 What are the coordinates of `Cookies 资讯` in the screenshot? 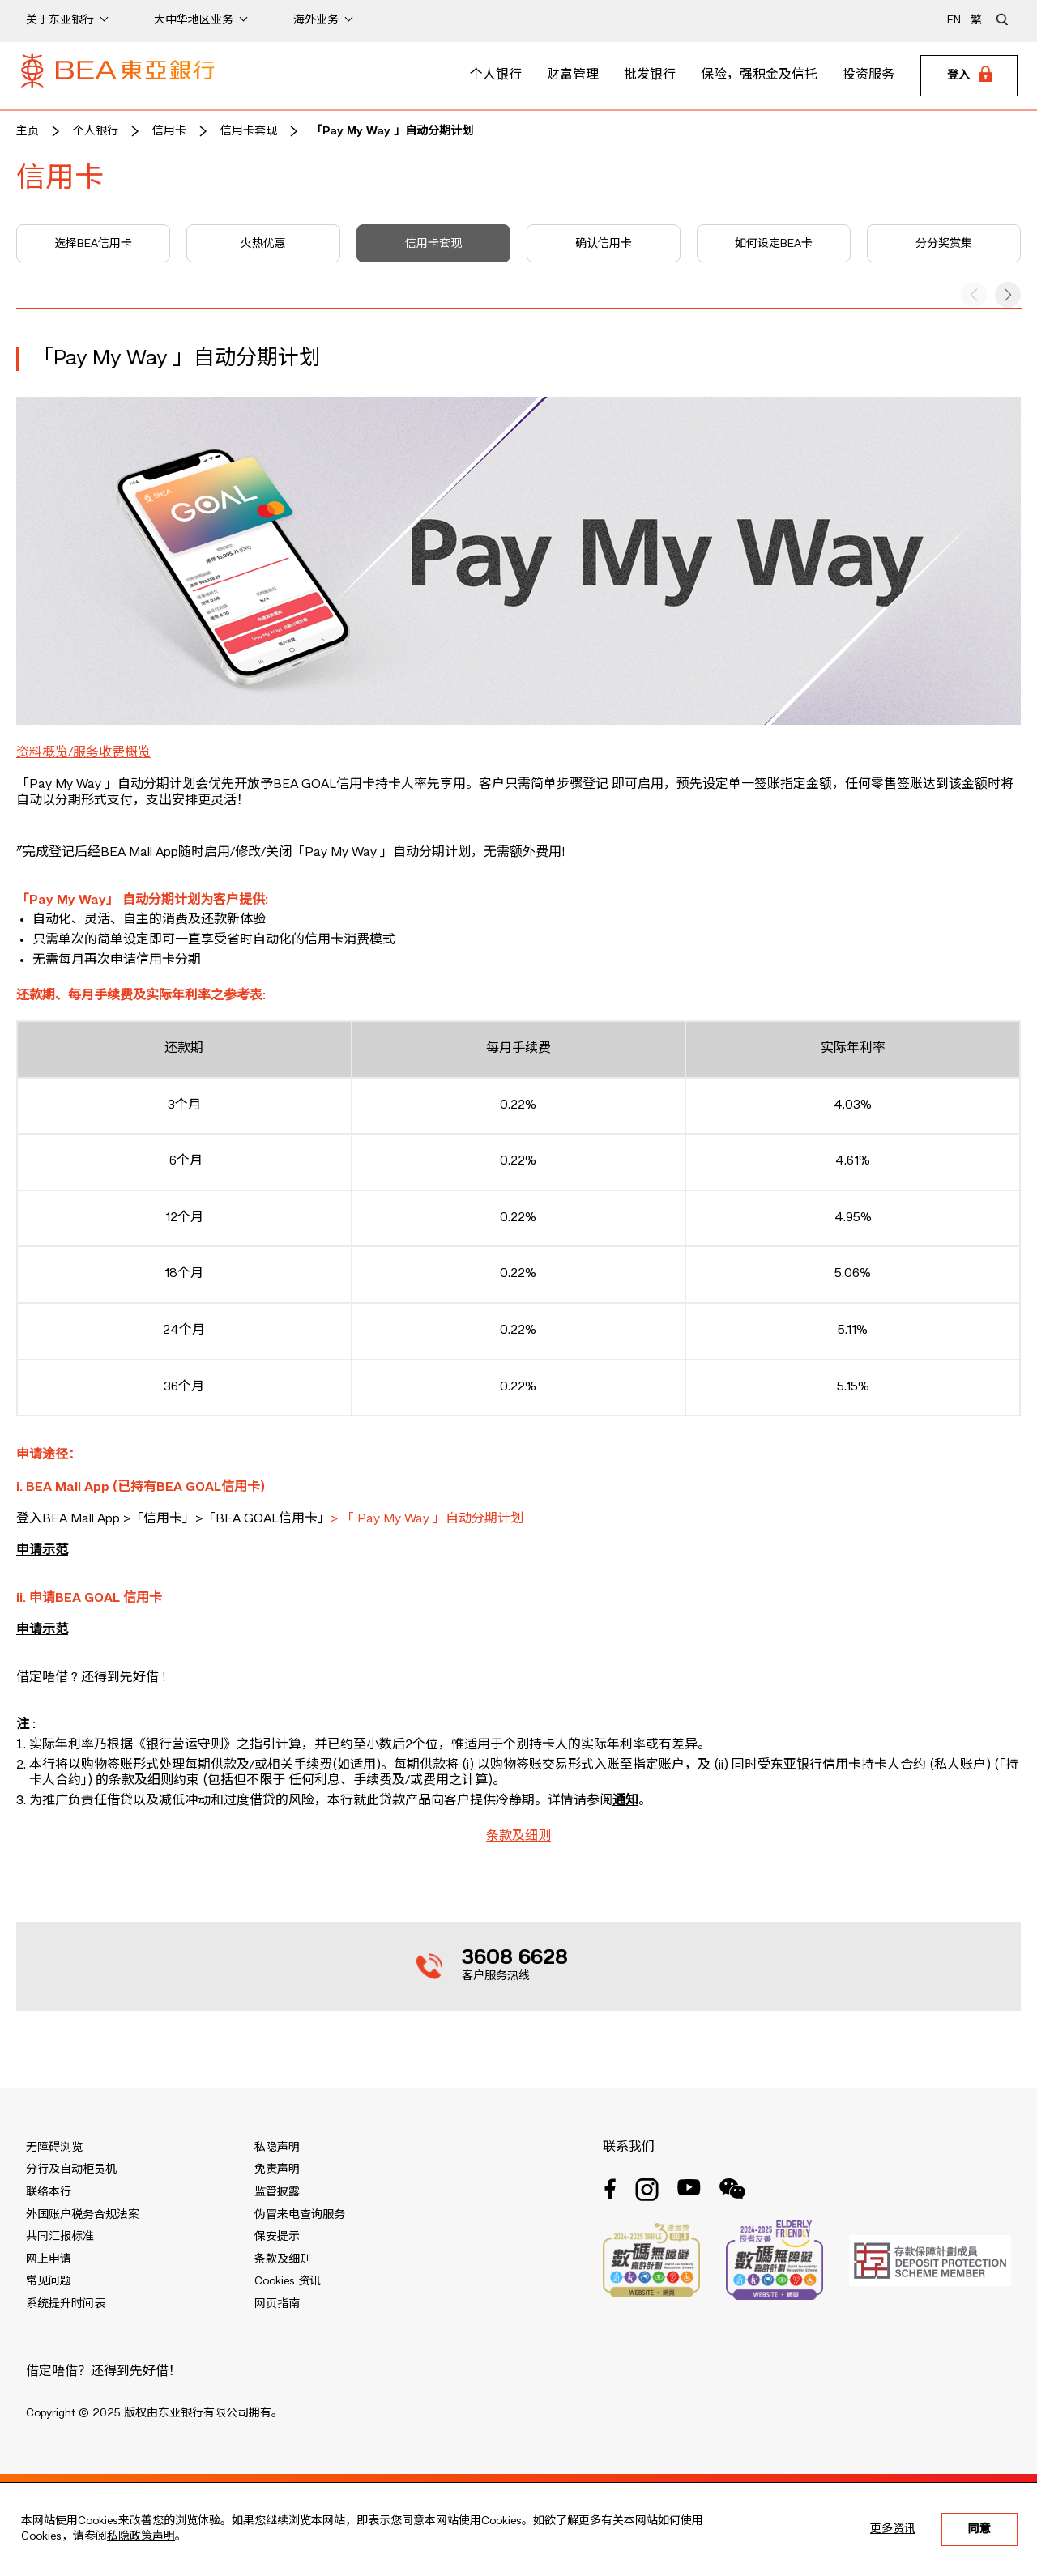 It's located at (287, 2281).